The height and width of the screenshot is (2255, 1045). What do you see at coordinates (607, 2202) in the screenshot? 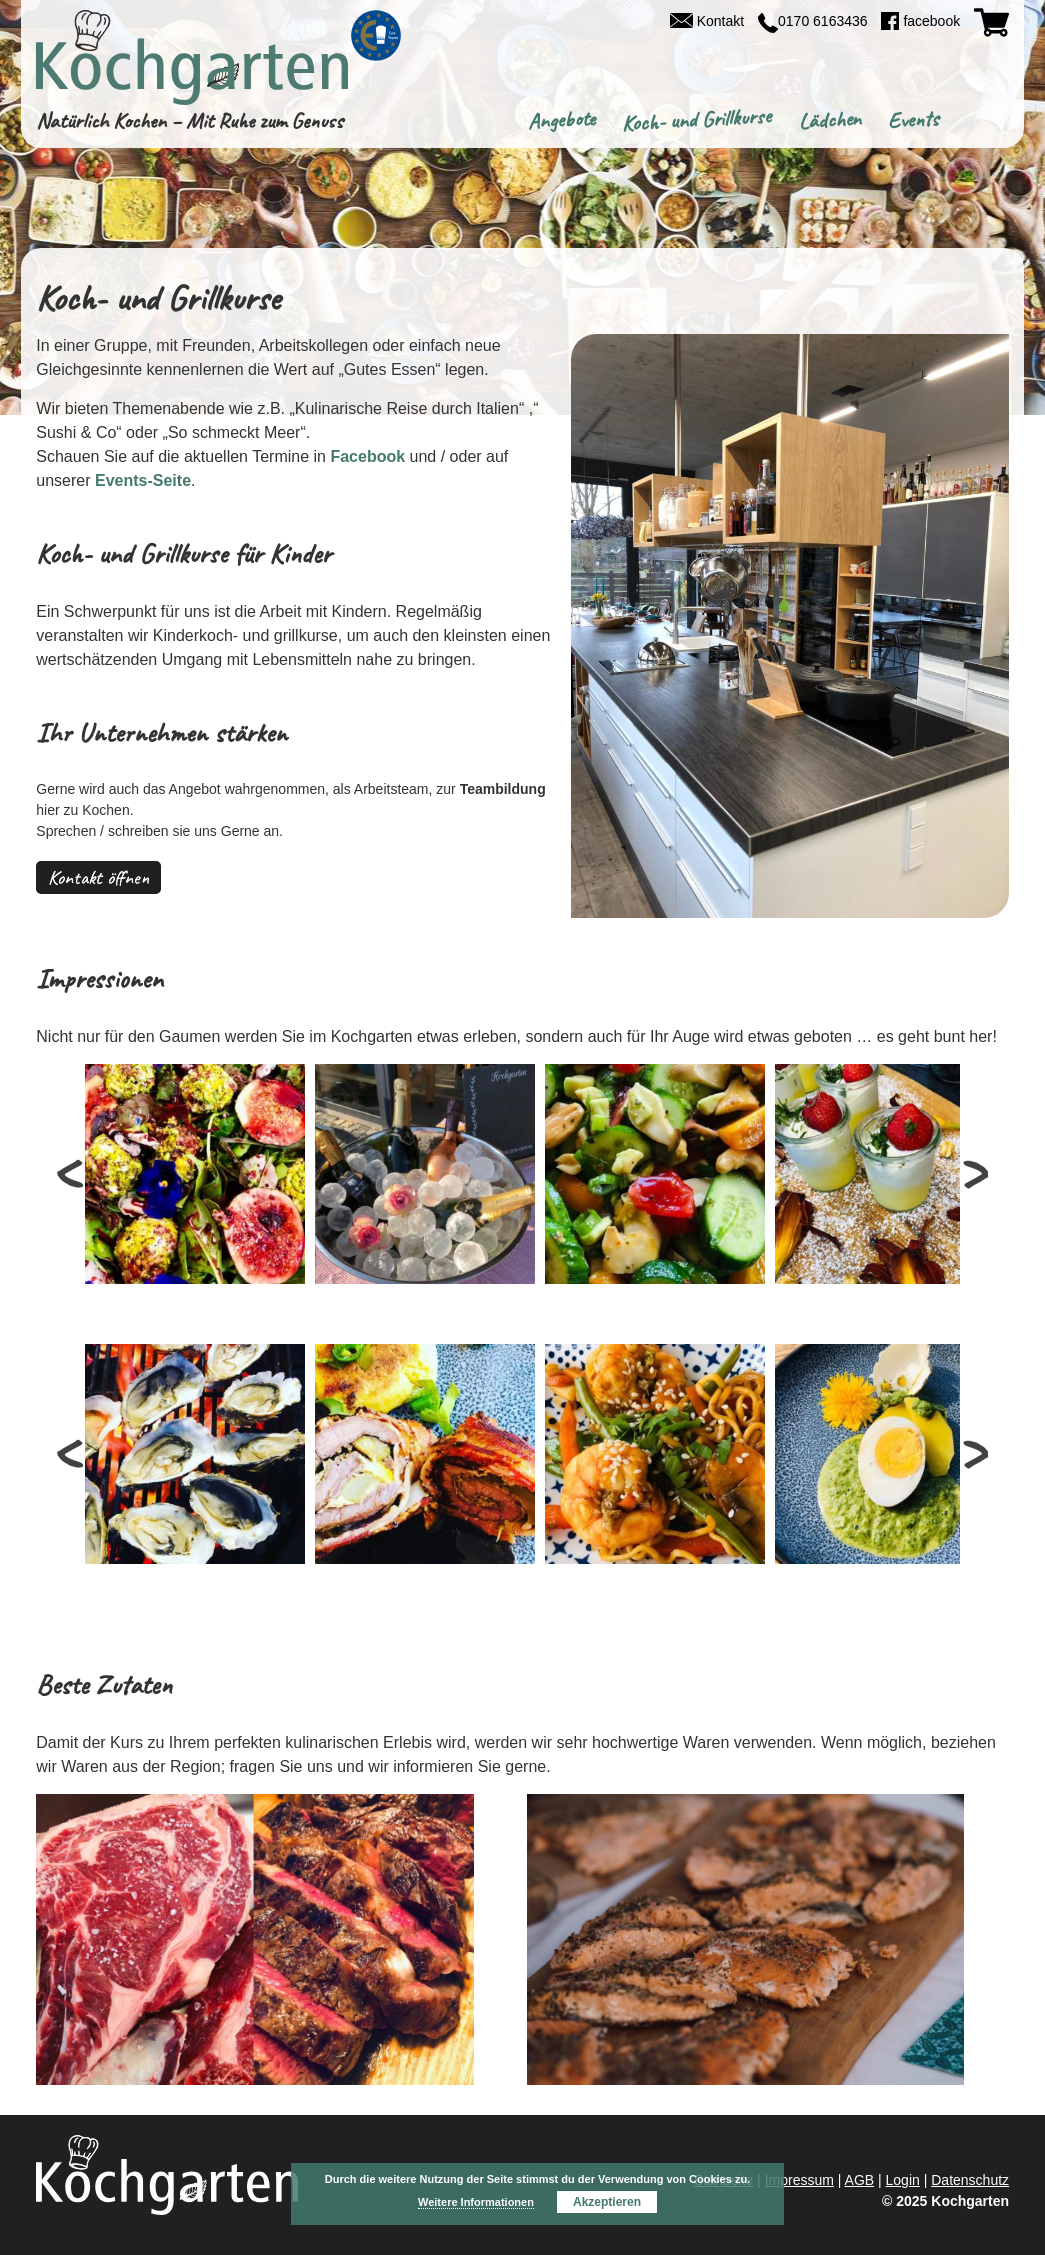
I see `Akzeptieren` at bounding box center [607, 2202].